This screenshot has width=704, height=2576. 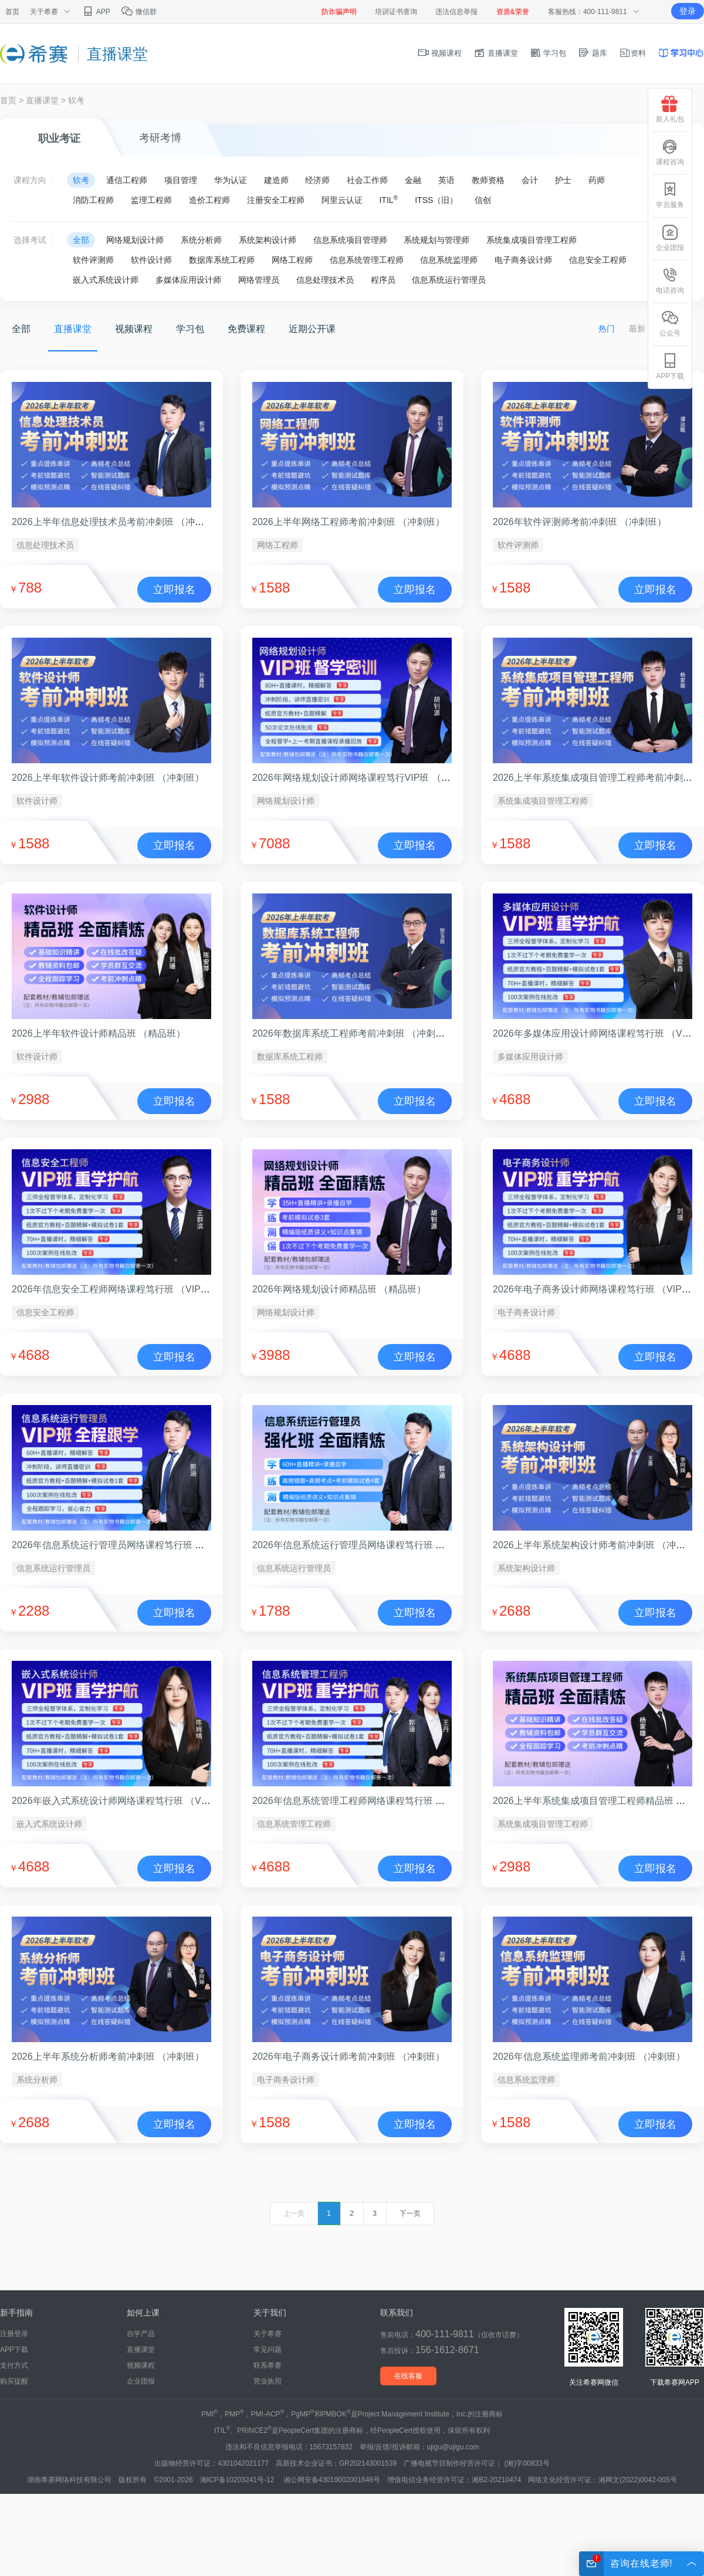 I want to click on 企业团报, so click(x=141, y=2381).